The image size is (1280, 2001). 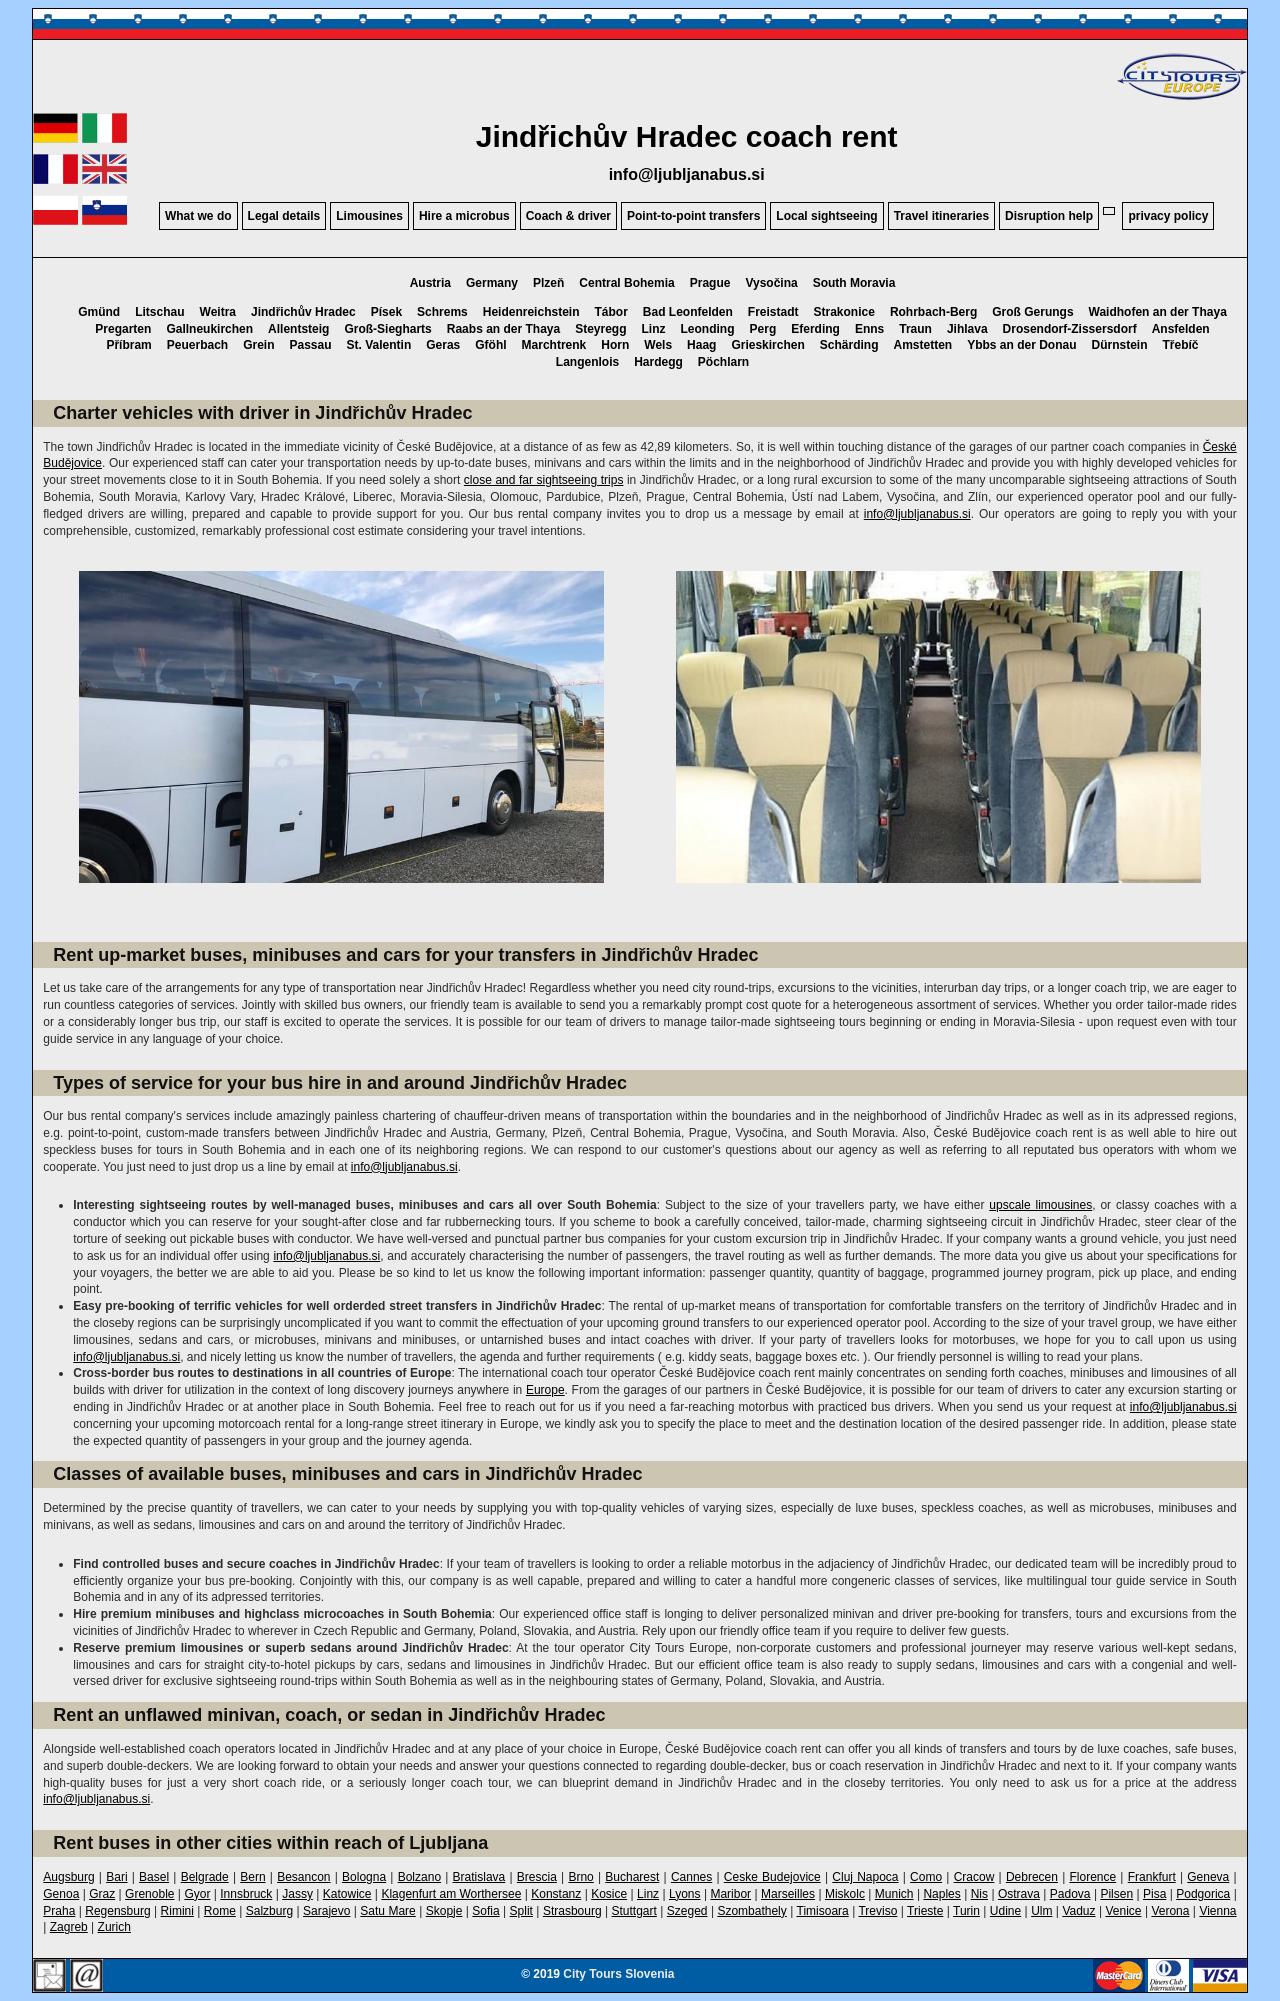 I want to click on Wels, so click(x=658, y=345).